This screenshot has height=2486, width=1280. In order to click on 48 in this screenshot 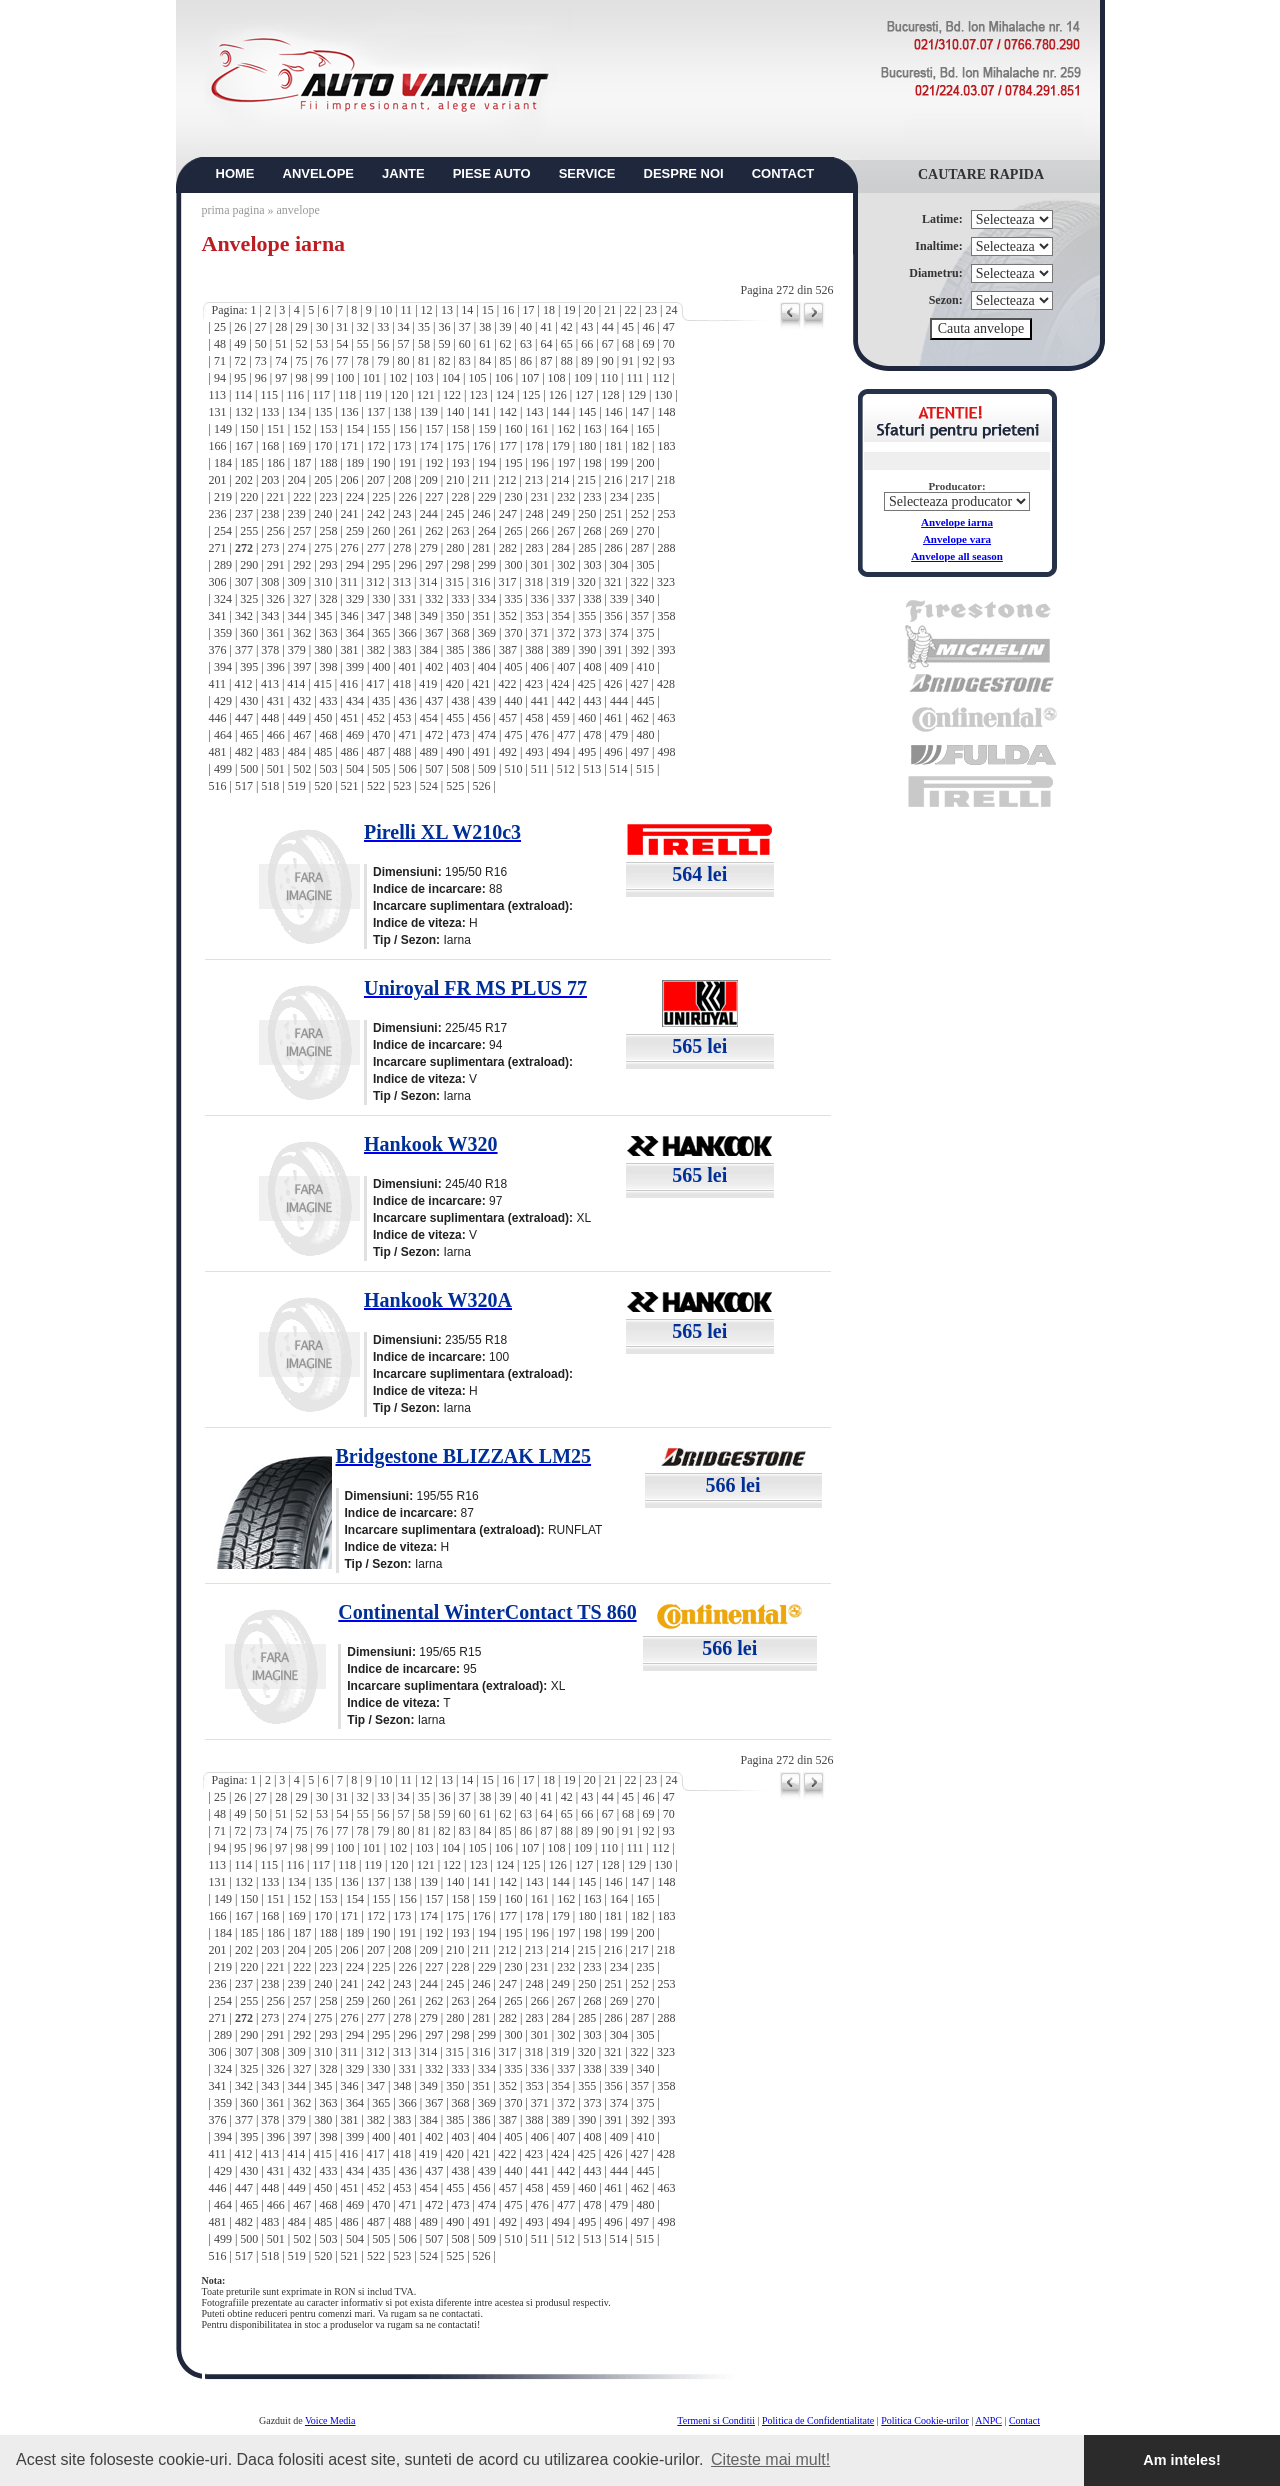, I will do `click(220, 344)`.